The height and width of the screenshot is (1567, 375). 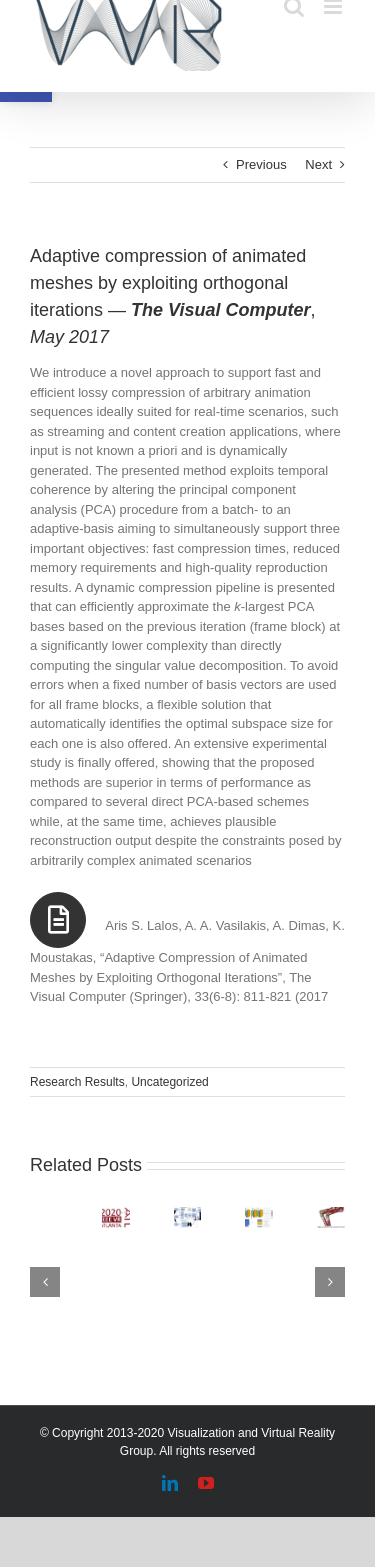 What do you see at coordinates (318, 164) in the screenshot?
I see `Next` at bounding box center [318, 164].